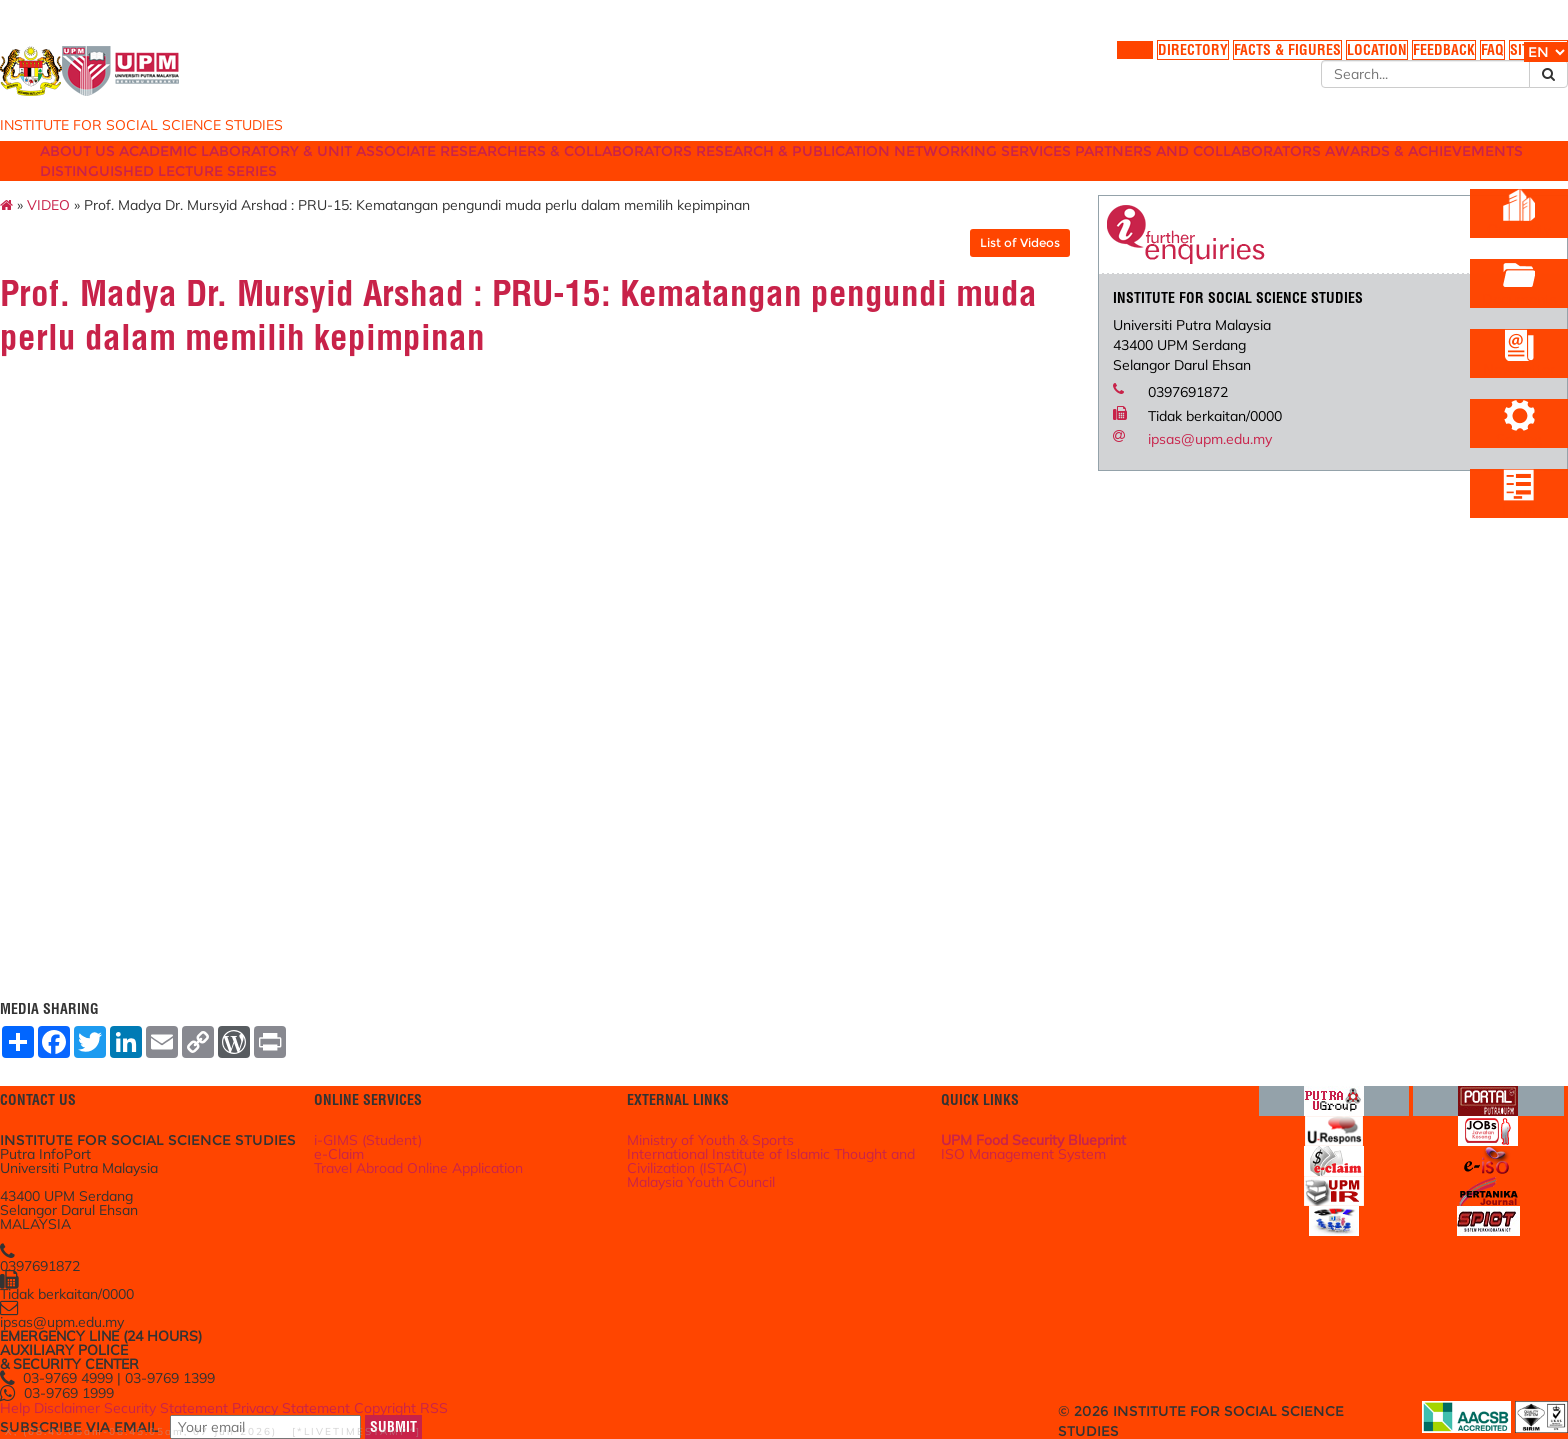  I want to click on SITE MAP, so click(1423, 59).